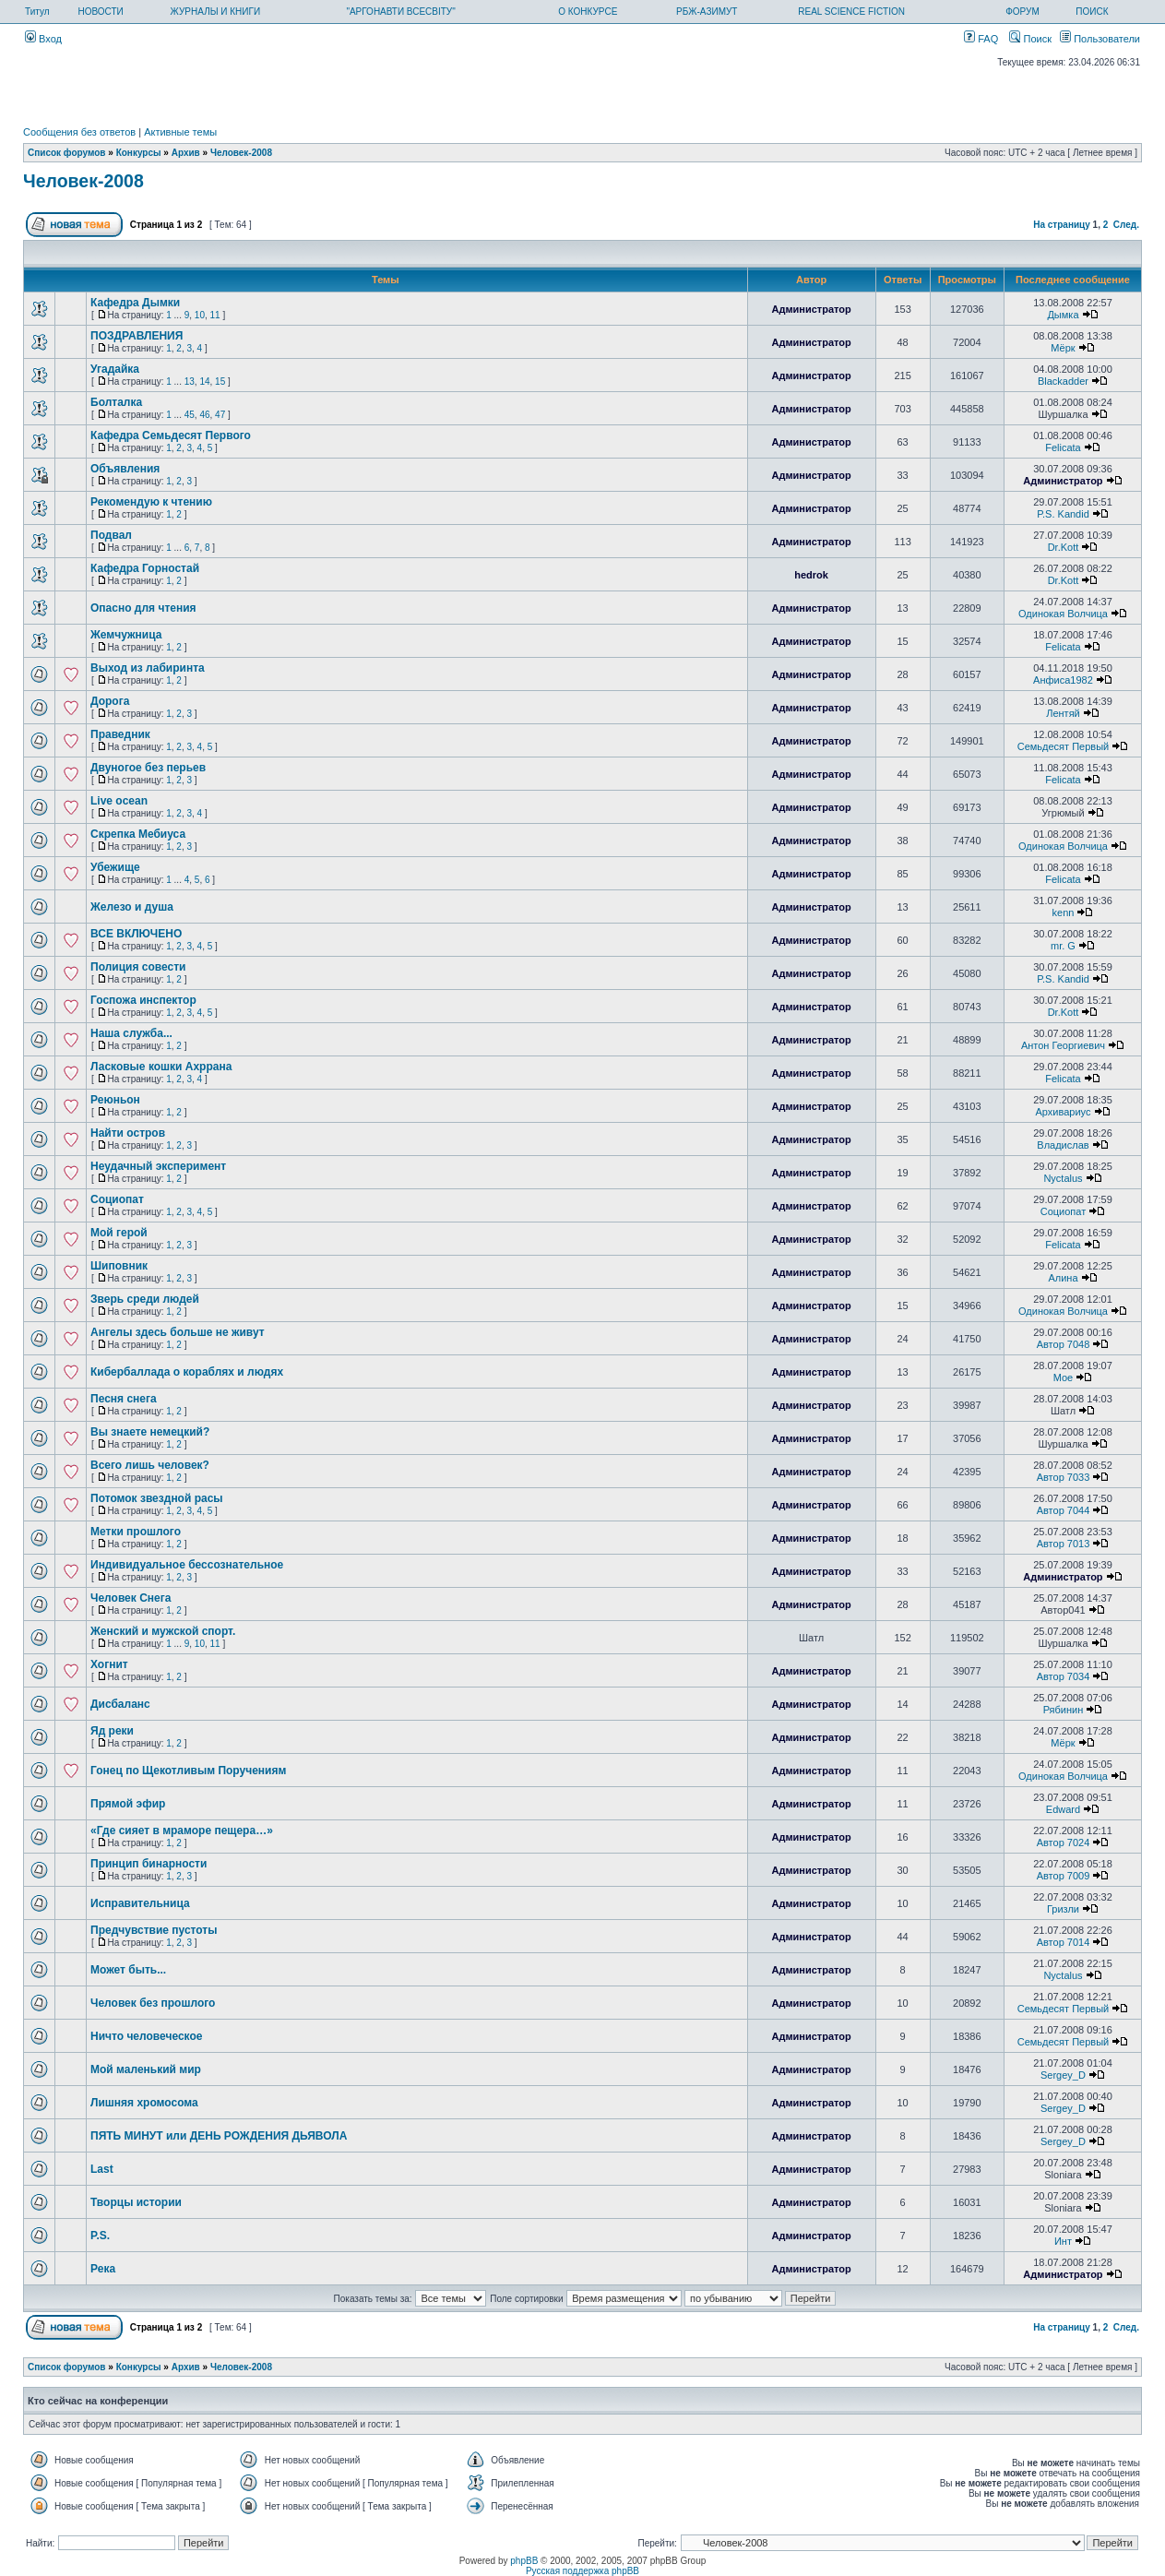 The image size is (1165, 2576). Describe the element at coordinates (241, 153) in the screenshot. I see `Человек-2008` at that location.